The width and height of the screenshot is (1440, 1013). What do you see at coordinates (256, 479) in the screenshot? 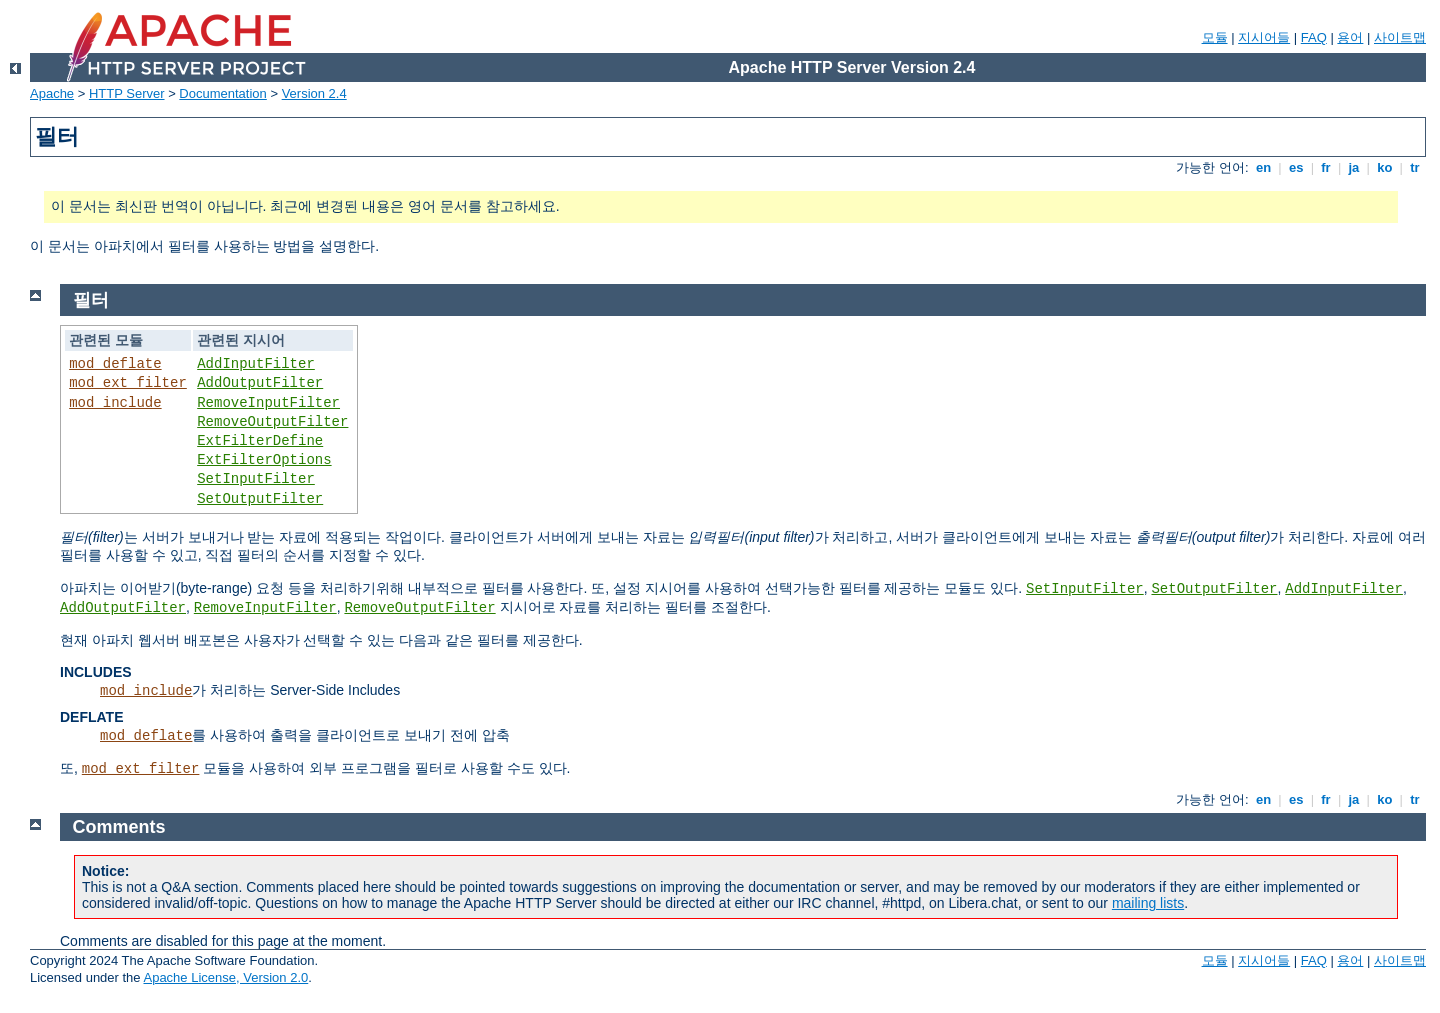
I see `SetInputFilter` at bounding box center [256, 479].